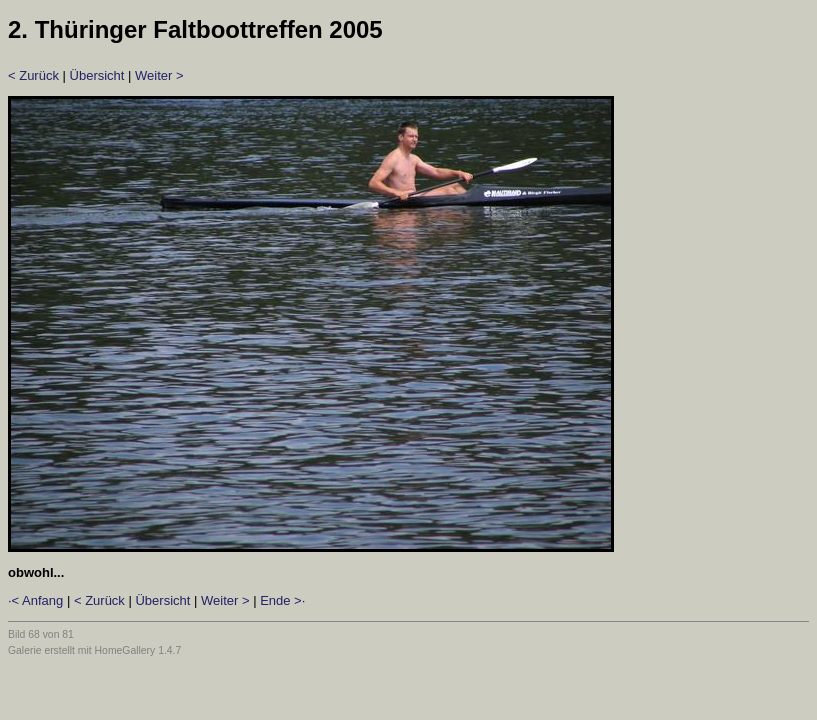  What do you see at coordinates (35, 600) in the screenshot?
I see `·< Anfang` at bounding box center [35, 600].